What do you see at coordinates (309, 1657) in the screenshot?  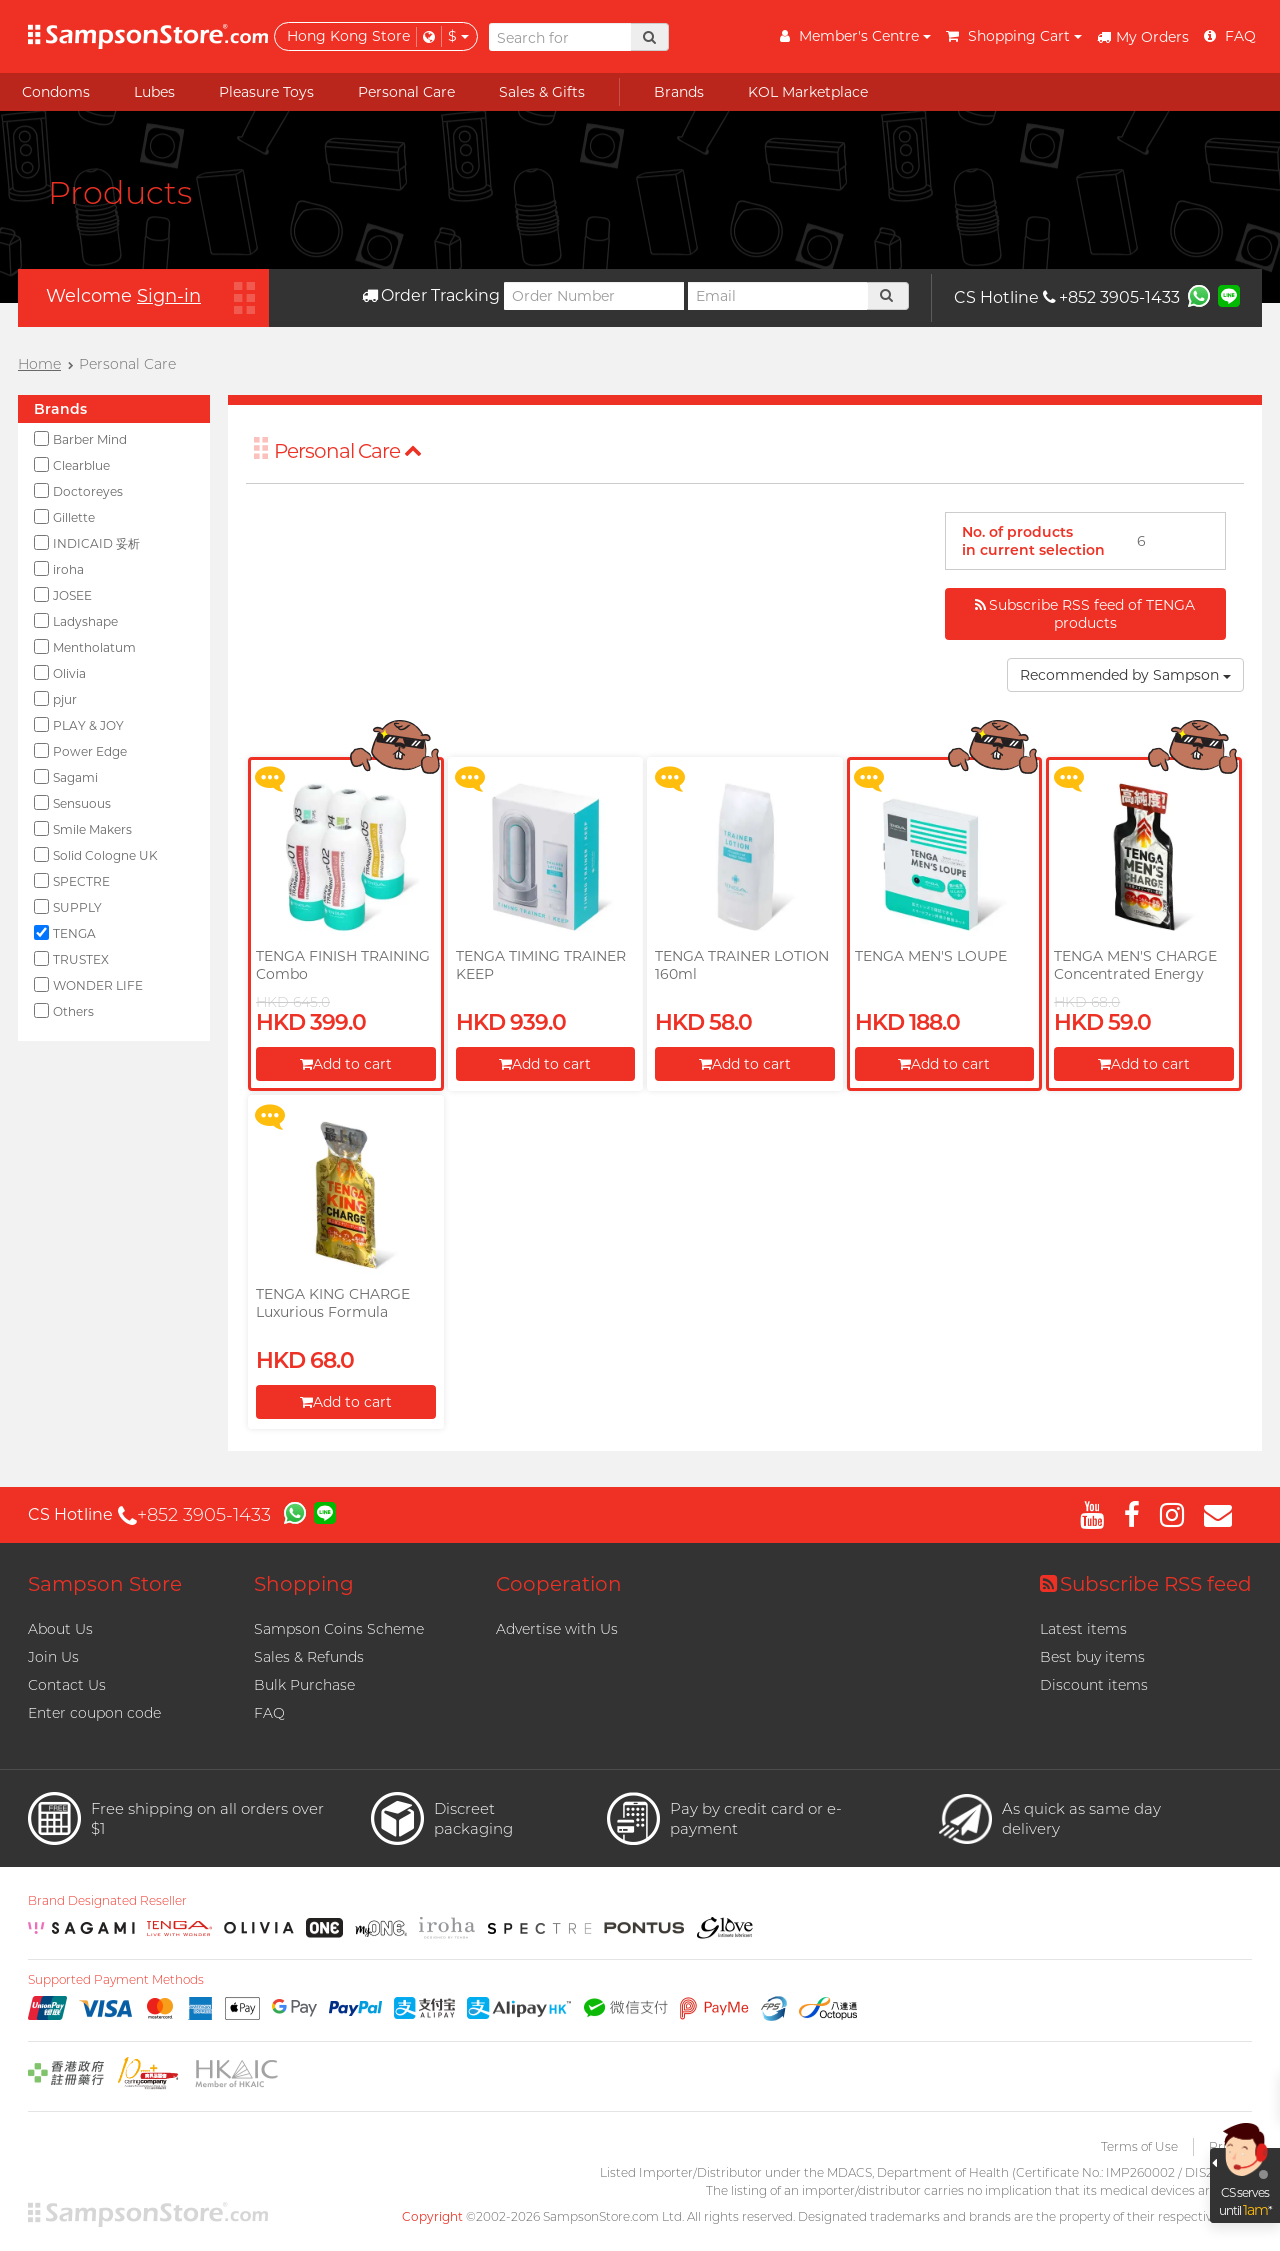 I see `Sales & Refunds` at bounding box center [309, 1657].